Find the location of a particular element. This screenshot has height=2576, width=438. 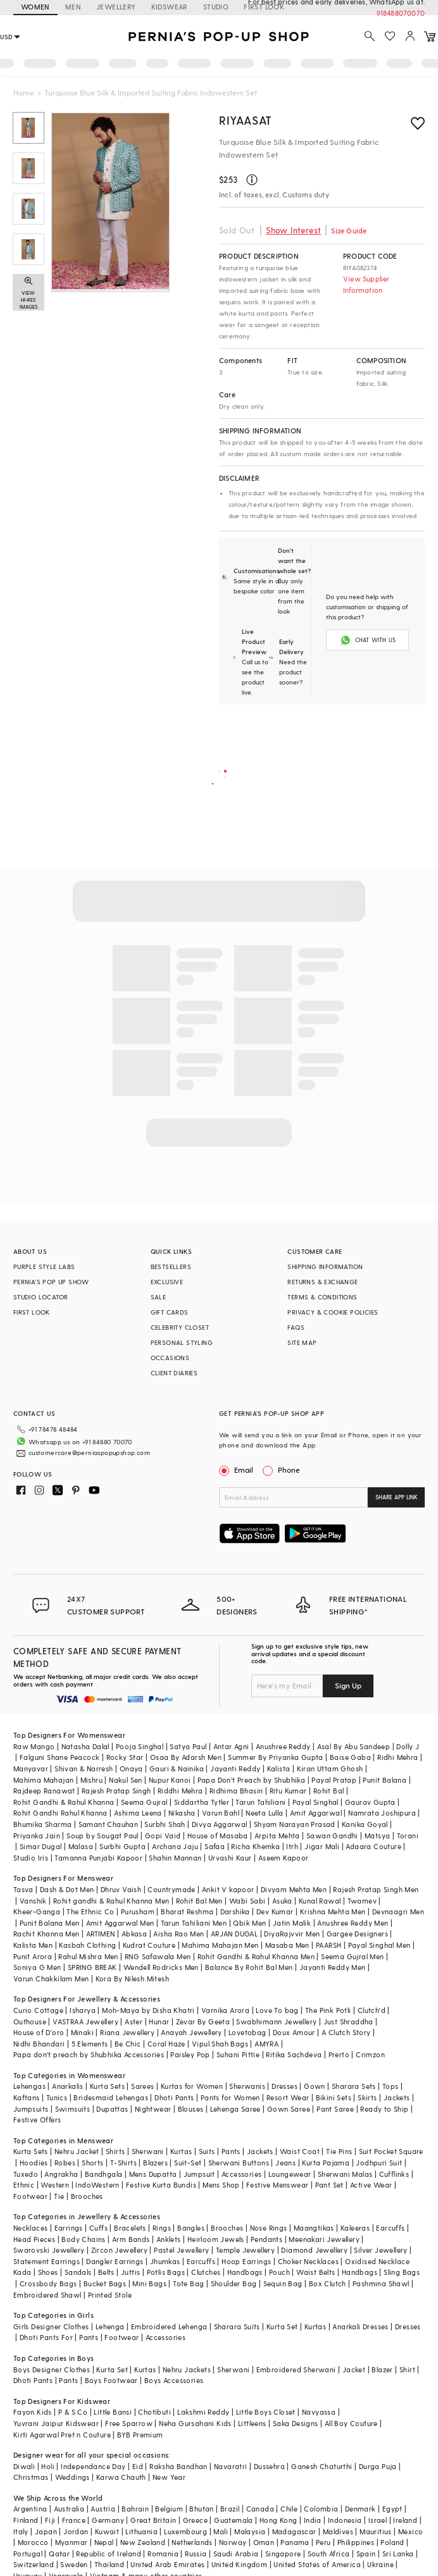

Surbhi Gupta is located at coordinates (122, 1846).